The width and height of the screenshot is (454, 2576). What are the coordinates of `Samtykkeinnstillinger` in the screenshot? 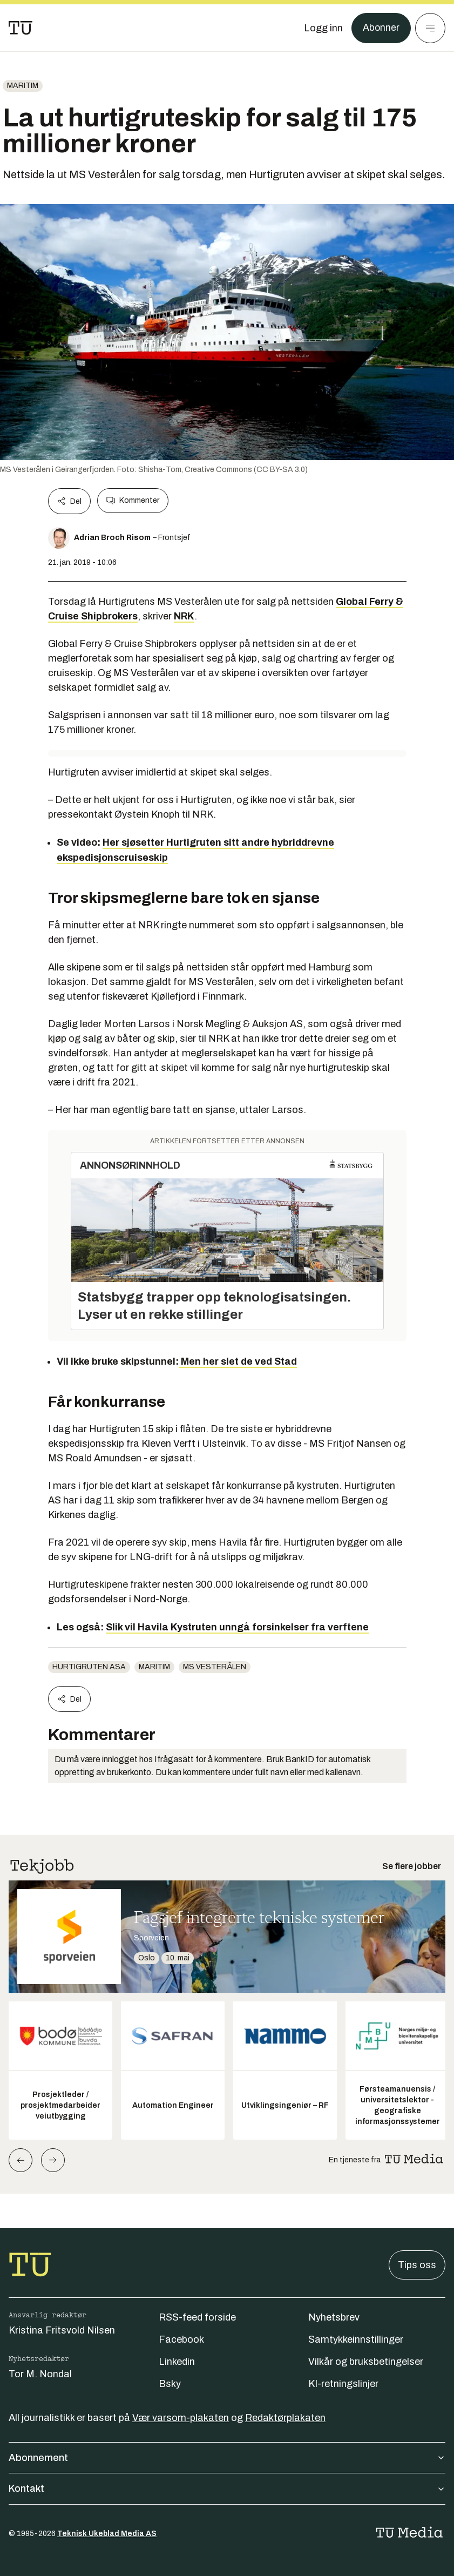 It's located at (355, 2339).